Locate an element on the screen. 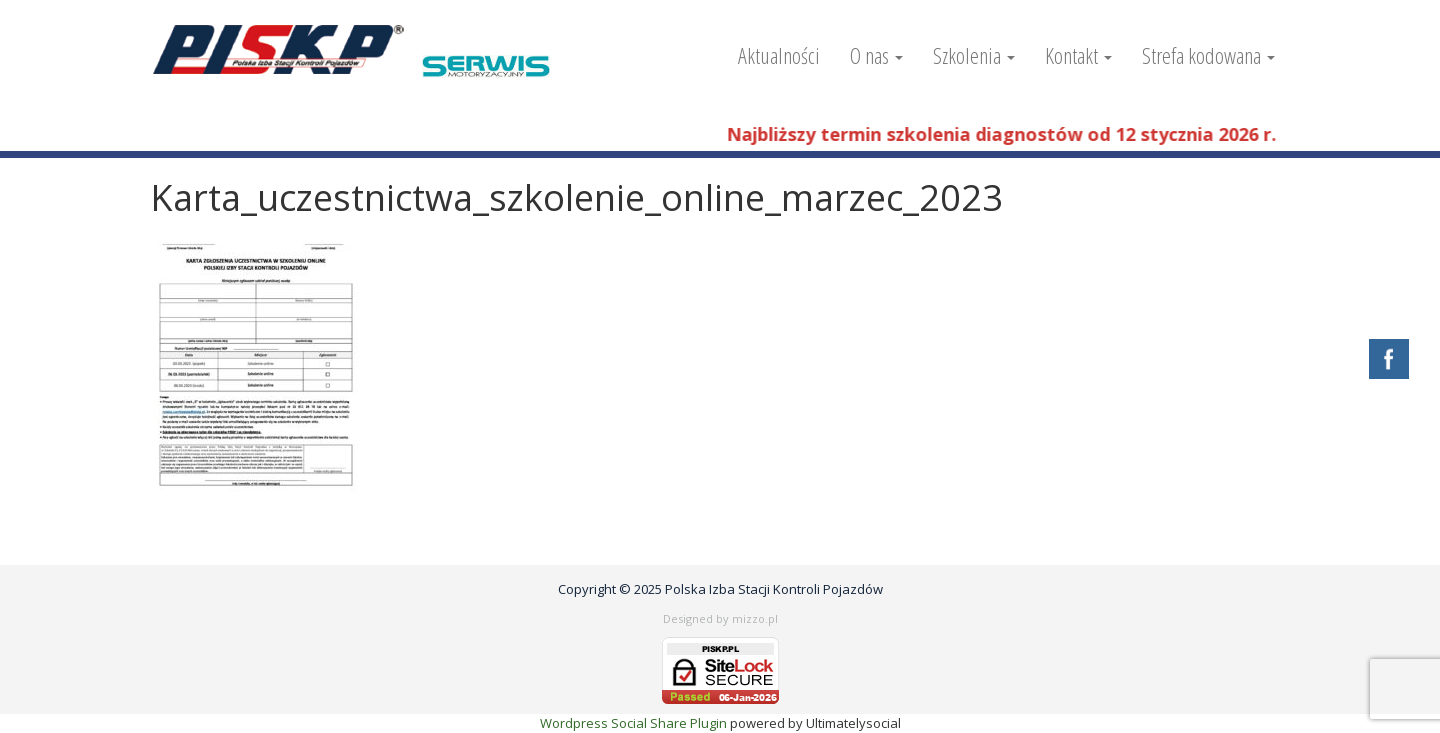 The width and height of the screenshot is (1440, 733). Szkolenia is located at coordinates (974, 55).